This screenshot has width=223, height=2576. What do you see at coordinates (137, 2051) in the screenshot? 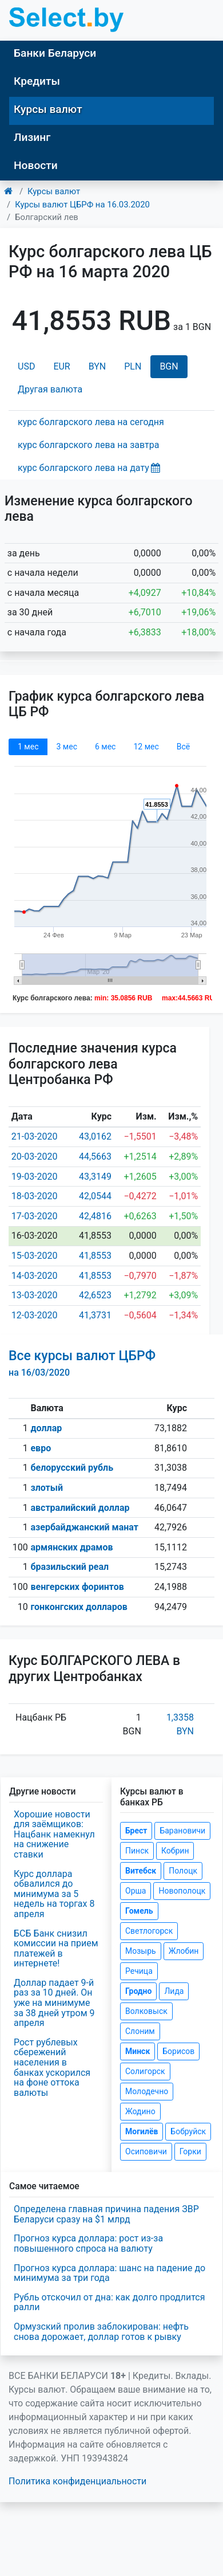
I see `Минск` at bounding box center [137, 2051].